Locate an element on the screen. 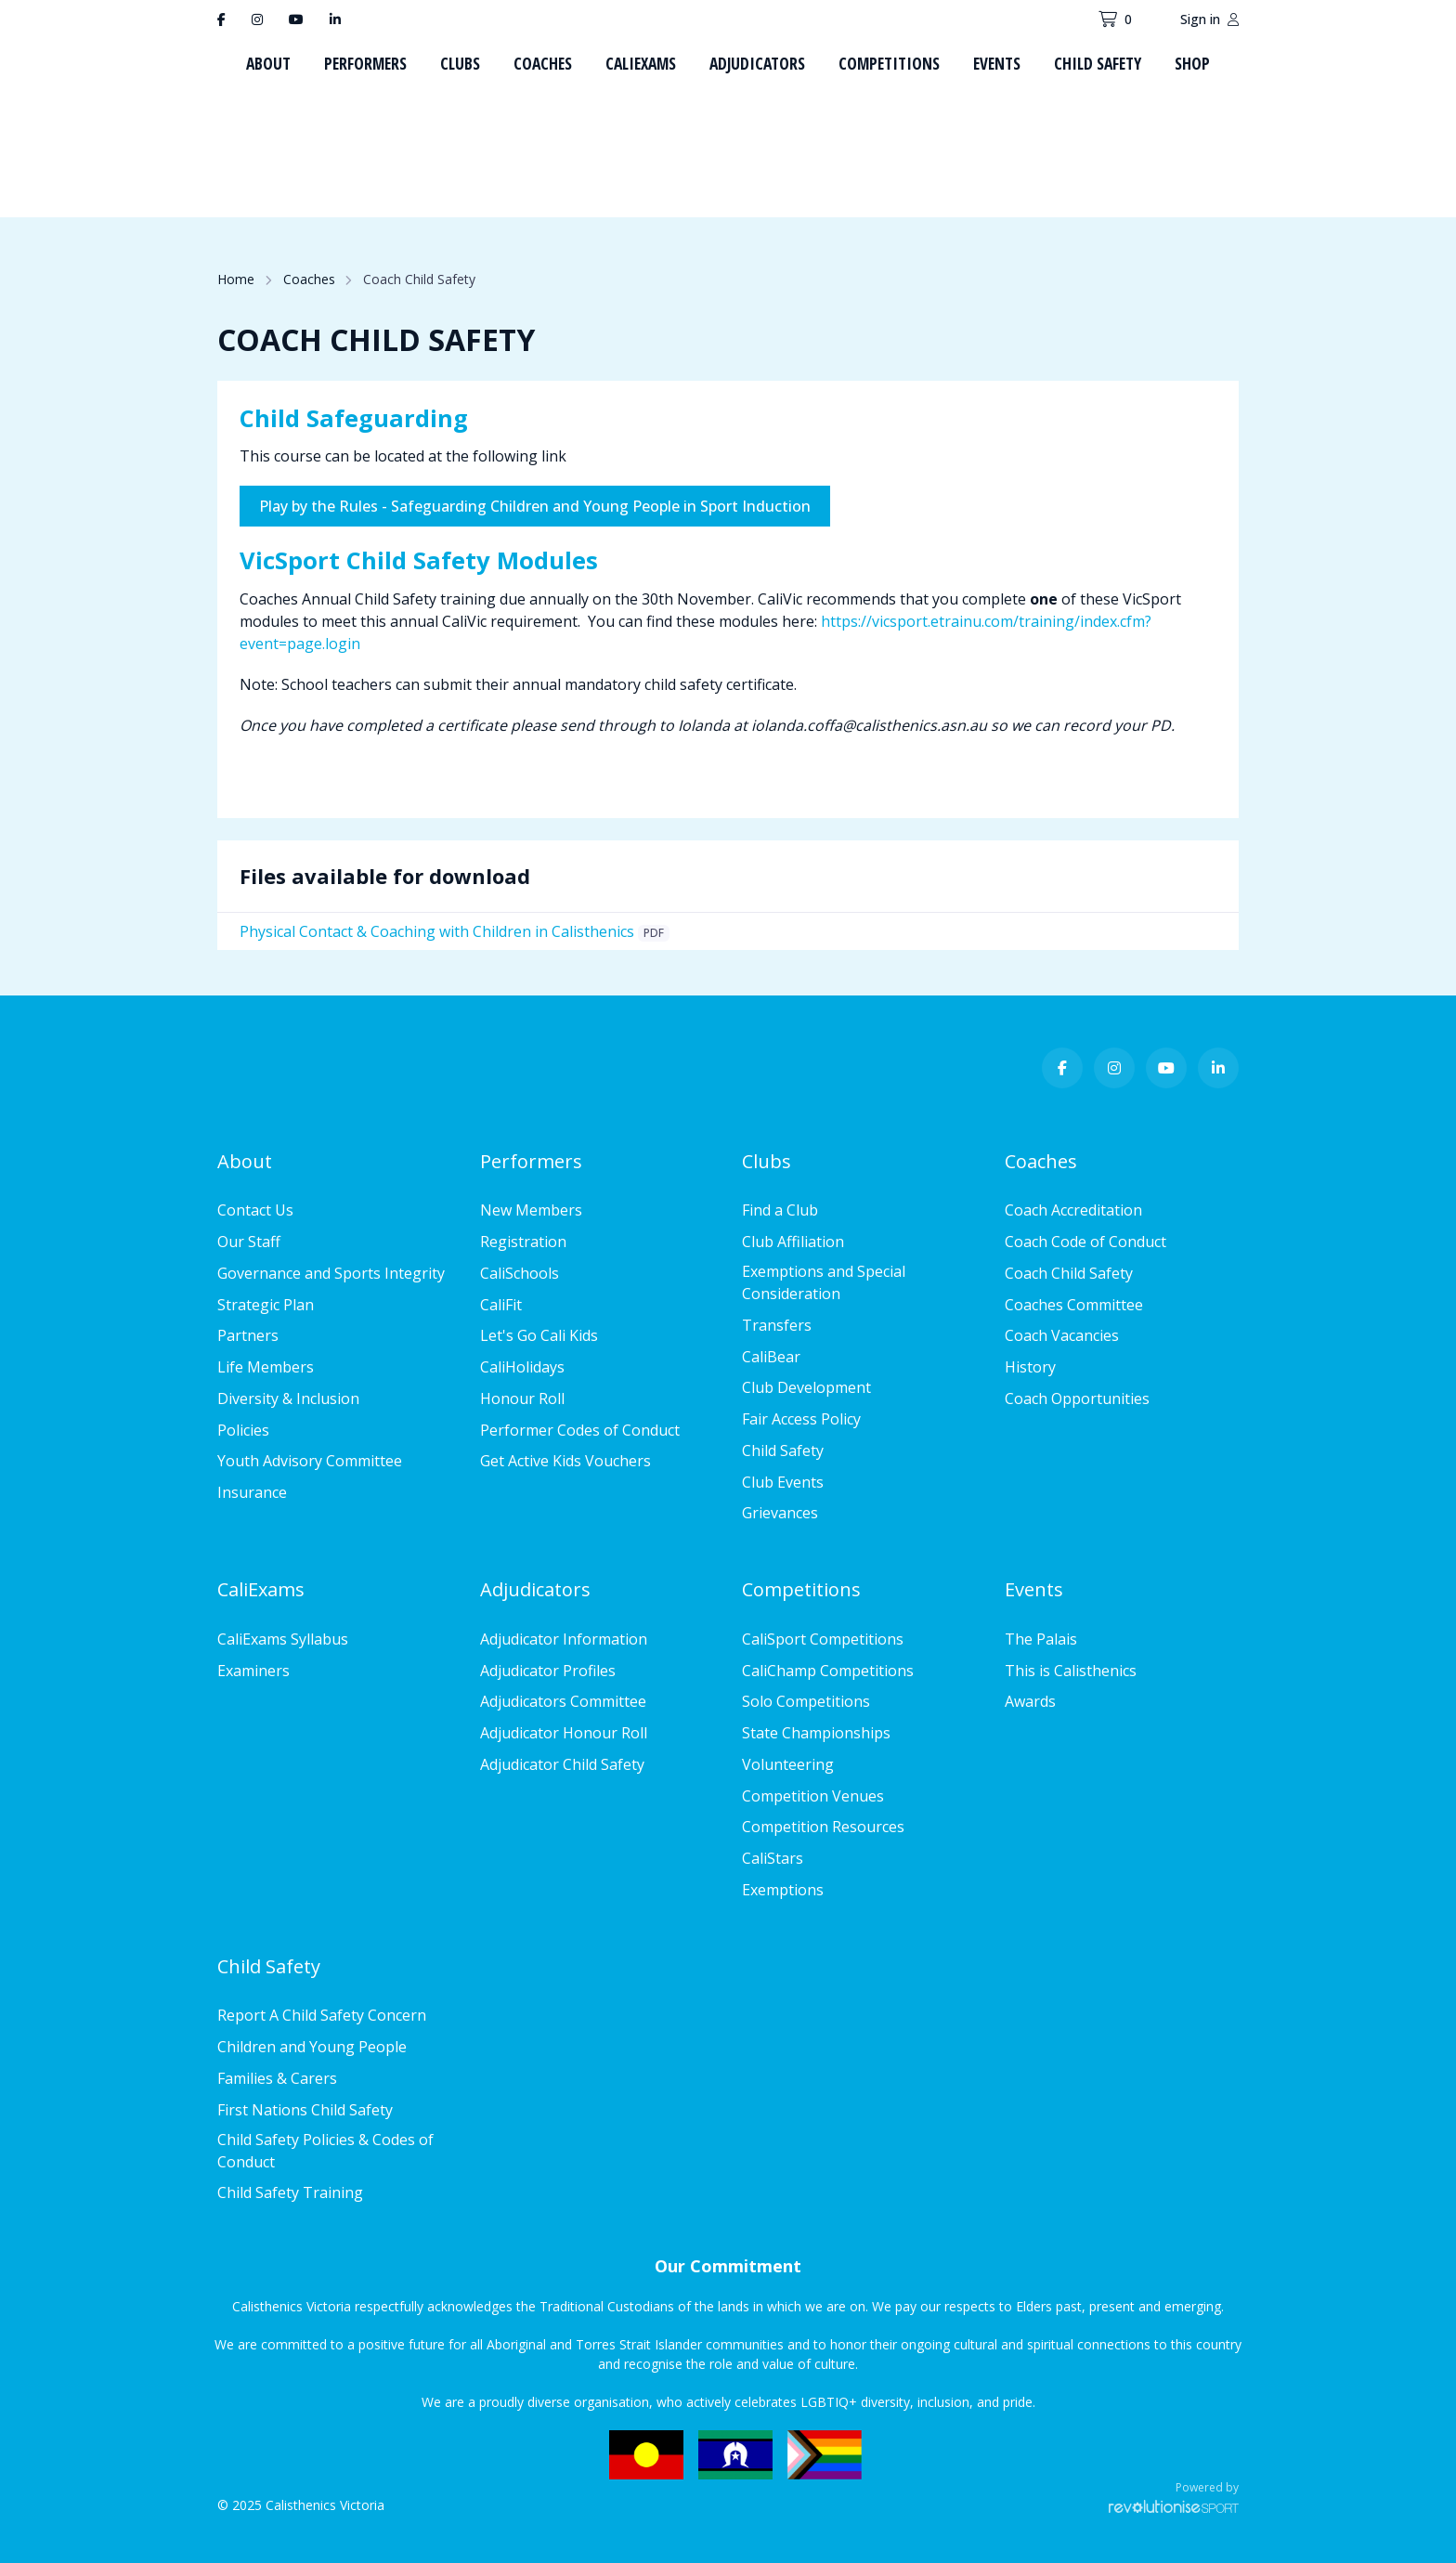  New Members is located at coordinates (531, 1210).